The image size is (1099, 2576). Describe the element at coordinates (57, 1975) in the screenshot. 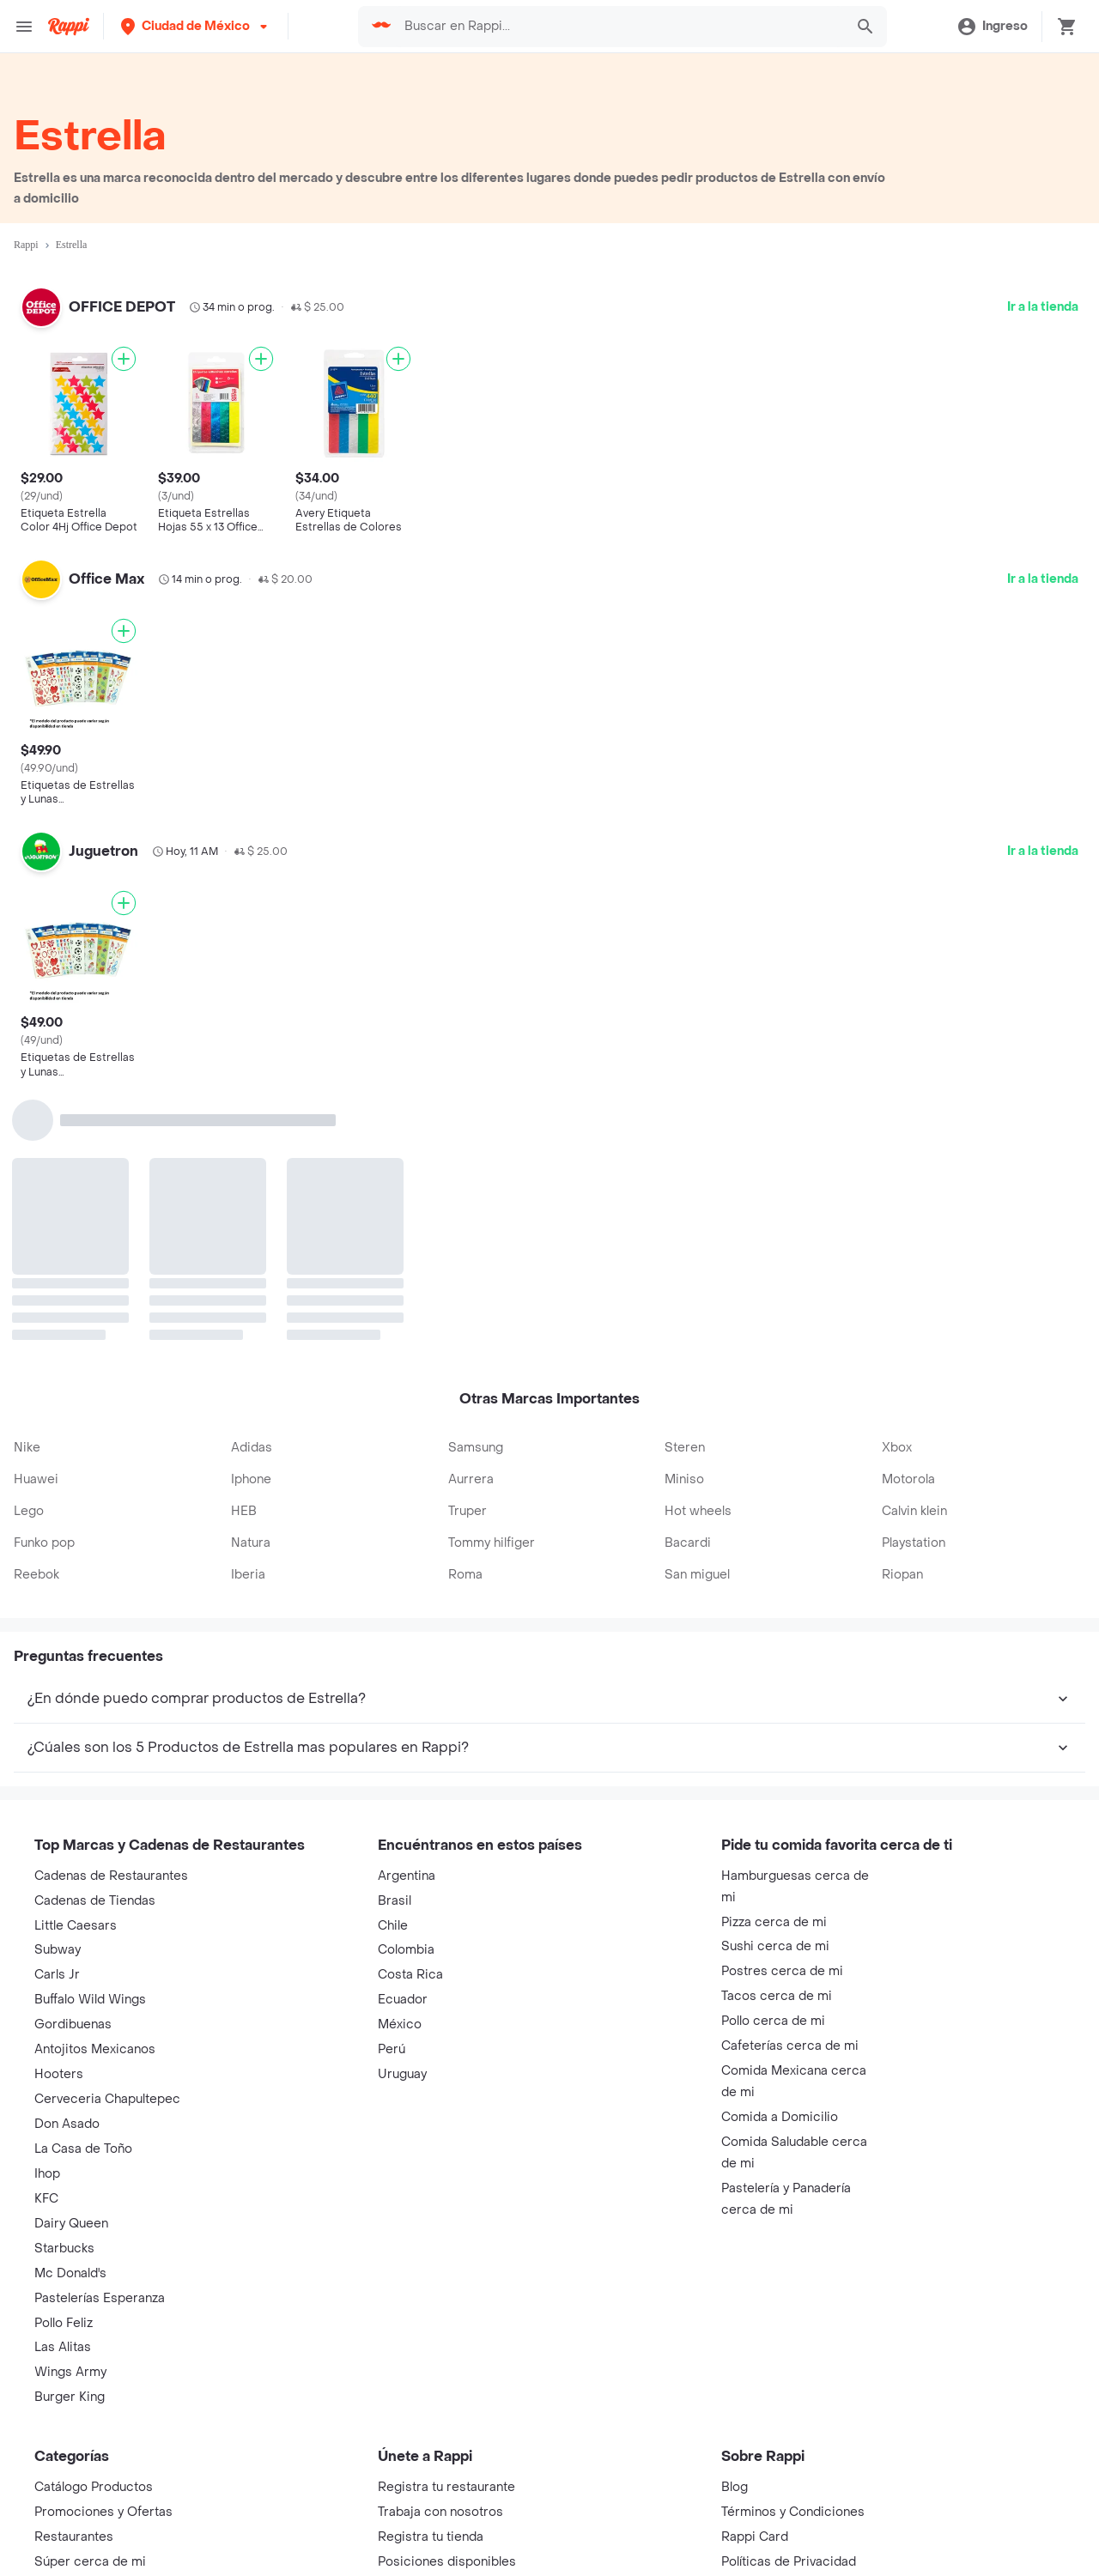

I see `Carls Jr` at that location.